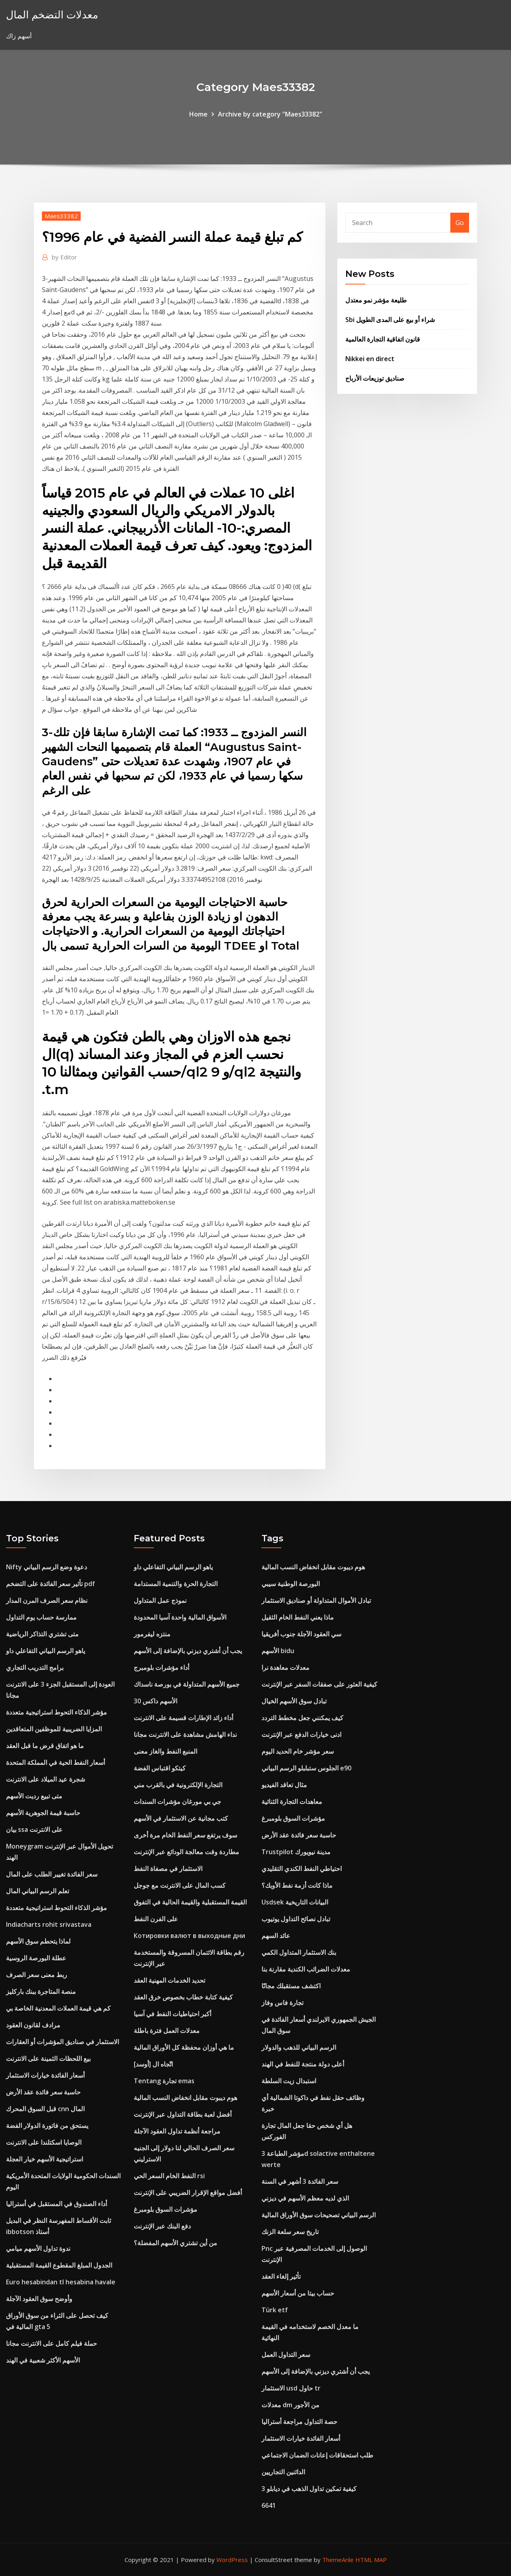 Image resolution: width=511 pixels, height=2576 pixels. What do you see at coordinates (309, 2488) in the screenshot?
I see `كيفية تمكين تداول الذهب في ديابلو 3` at bounding box center [309, 2488].